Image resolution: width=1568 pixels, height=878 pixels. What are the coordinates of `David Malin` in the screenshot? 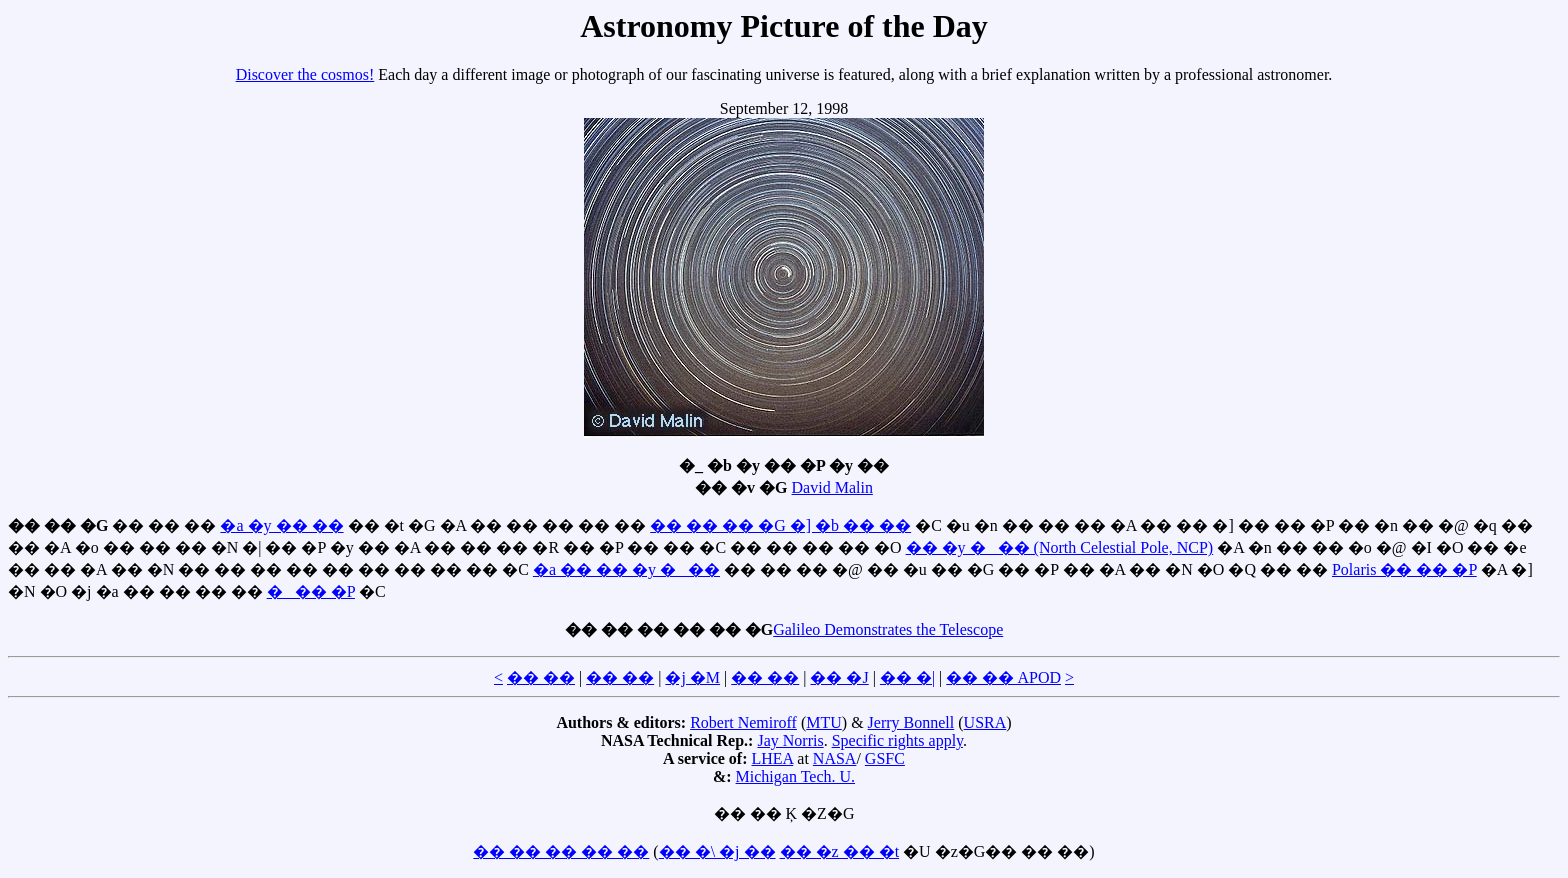 It's located at (832, 487).